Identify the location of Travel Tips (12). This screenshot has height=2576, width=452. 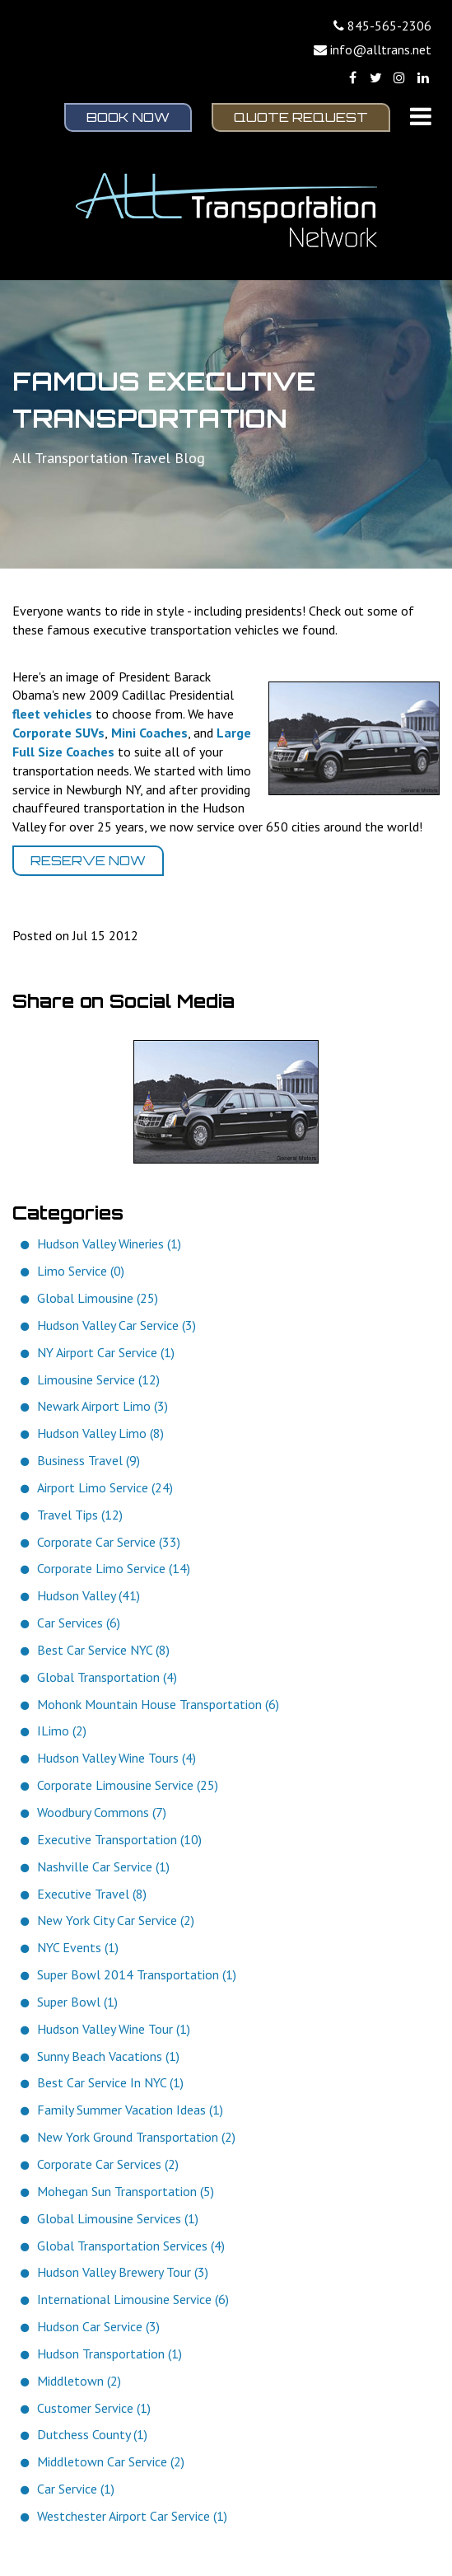
(80, 1514).